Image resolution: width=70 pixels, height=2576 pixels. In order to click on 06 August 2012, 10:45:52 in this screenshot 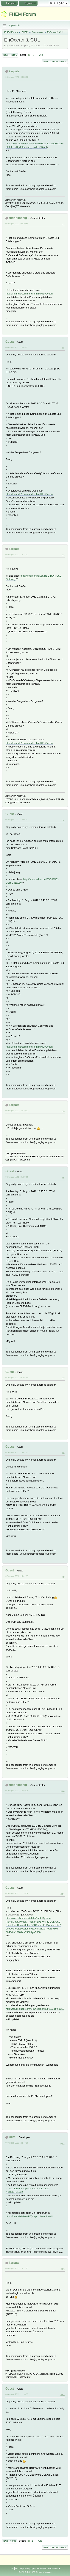, I will do `click(16, 347)`.